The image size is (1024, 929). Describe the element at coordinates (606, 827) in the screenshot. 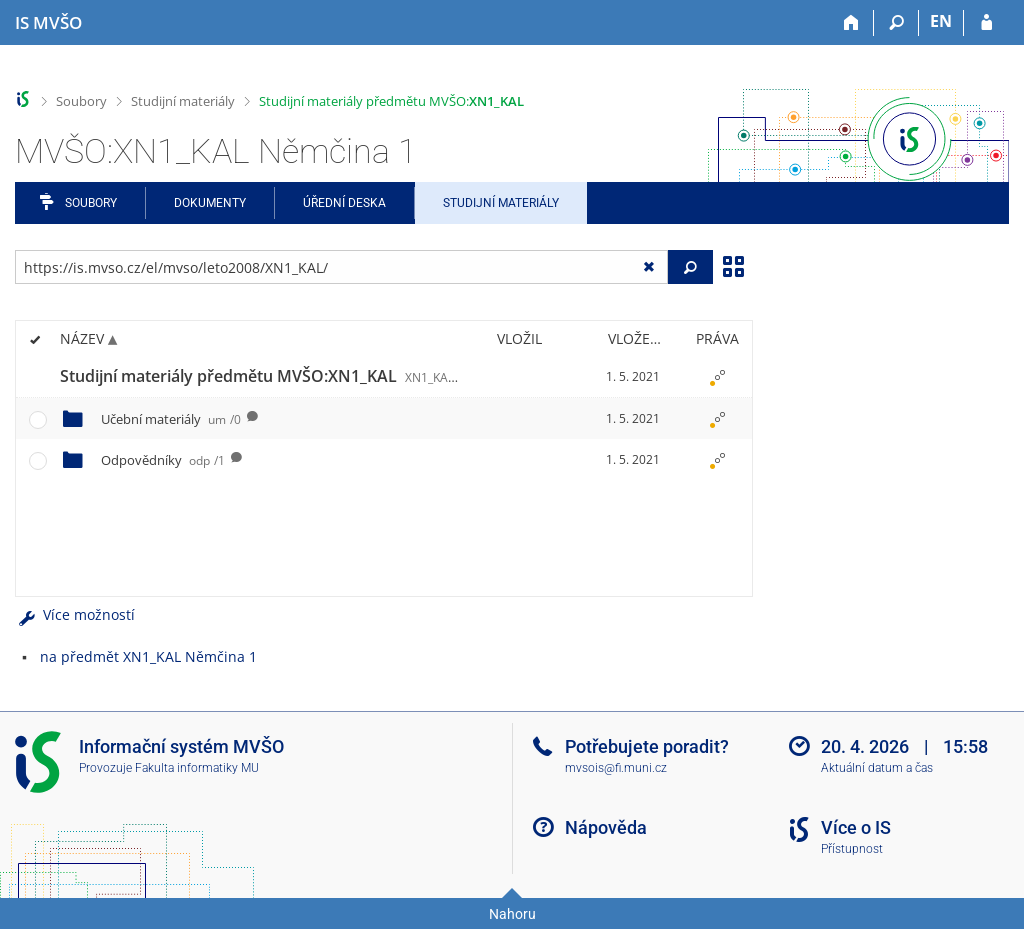

I see `Nápověda` at that location.